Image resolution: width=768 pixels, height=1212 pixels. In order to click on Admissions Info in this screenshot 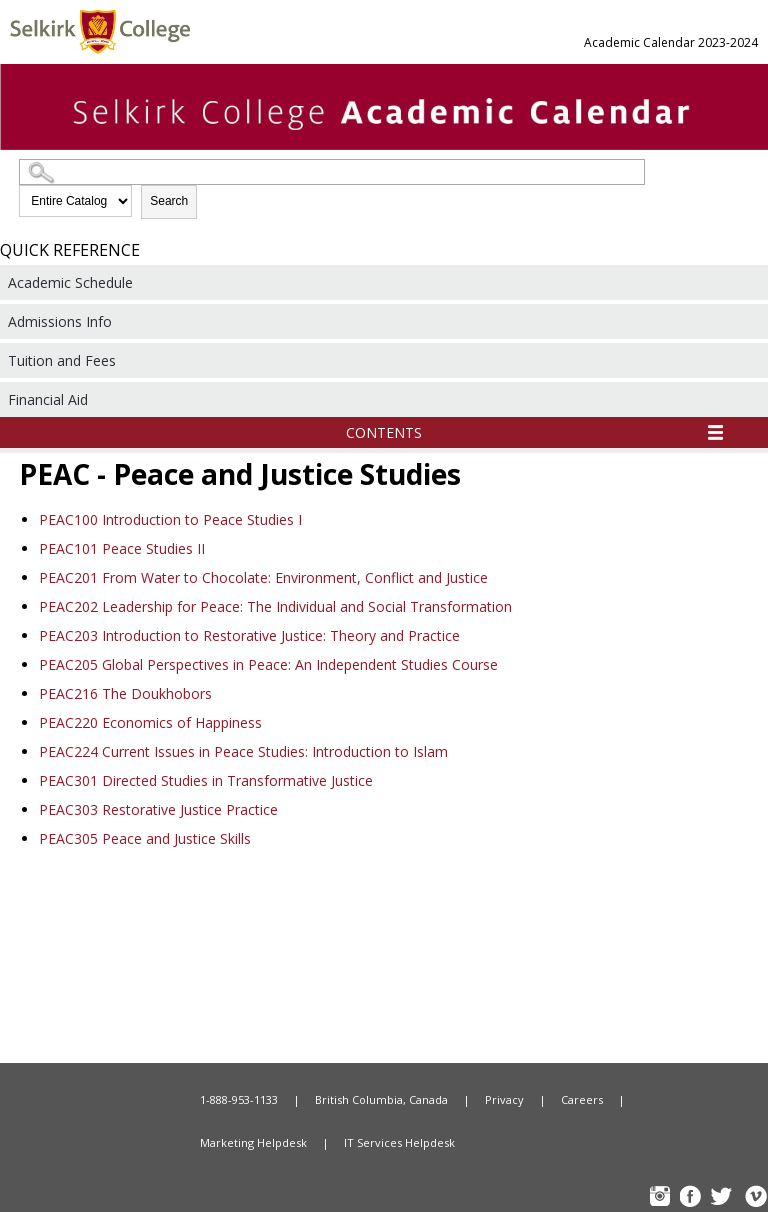, I will do `click(60, 321)`.